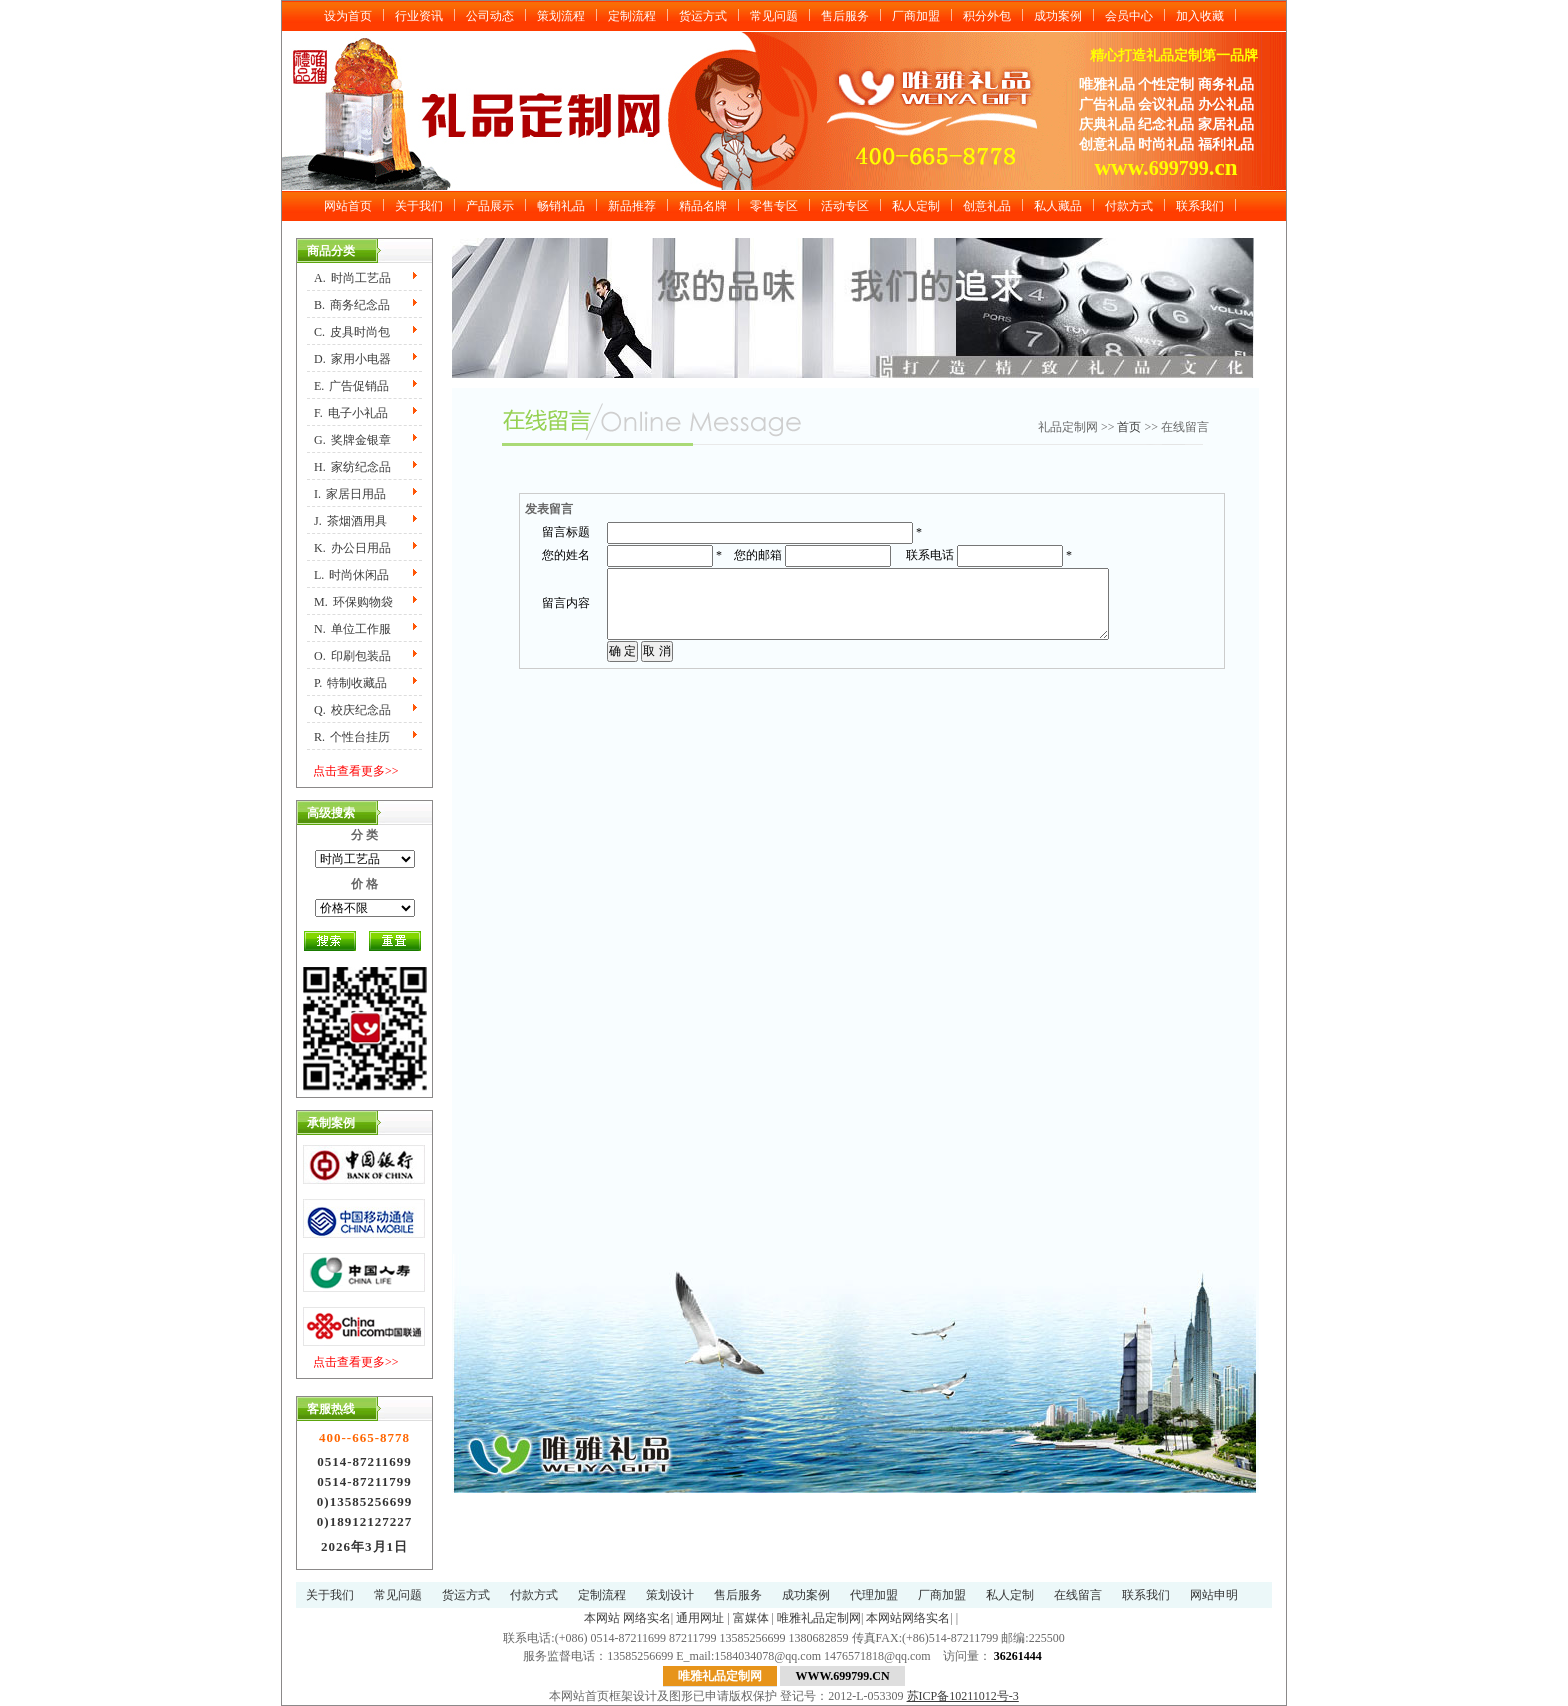 The width and height of the screenshot is (1568, 1706). Describe the element at coordinates (352, 629) in the screenshot. I see `N.` at that location.